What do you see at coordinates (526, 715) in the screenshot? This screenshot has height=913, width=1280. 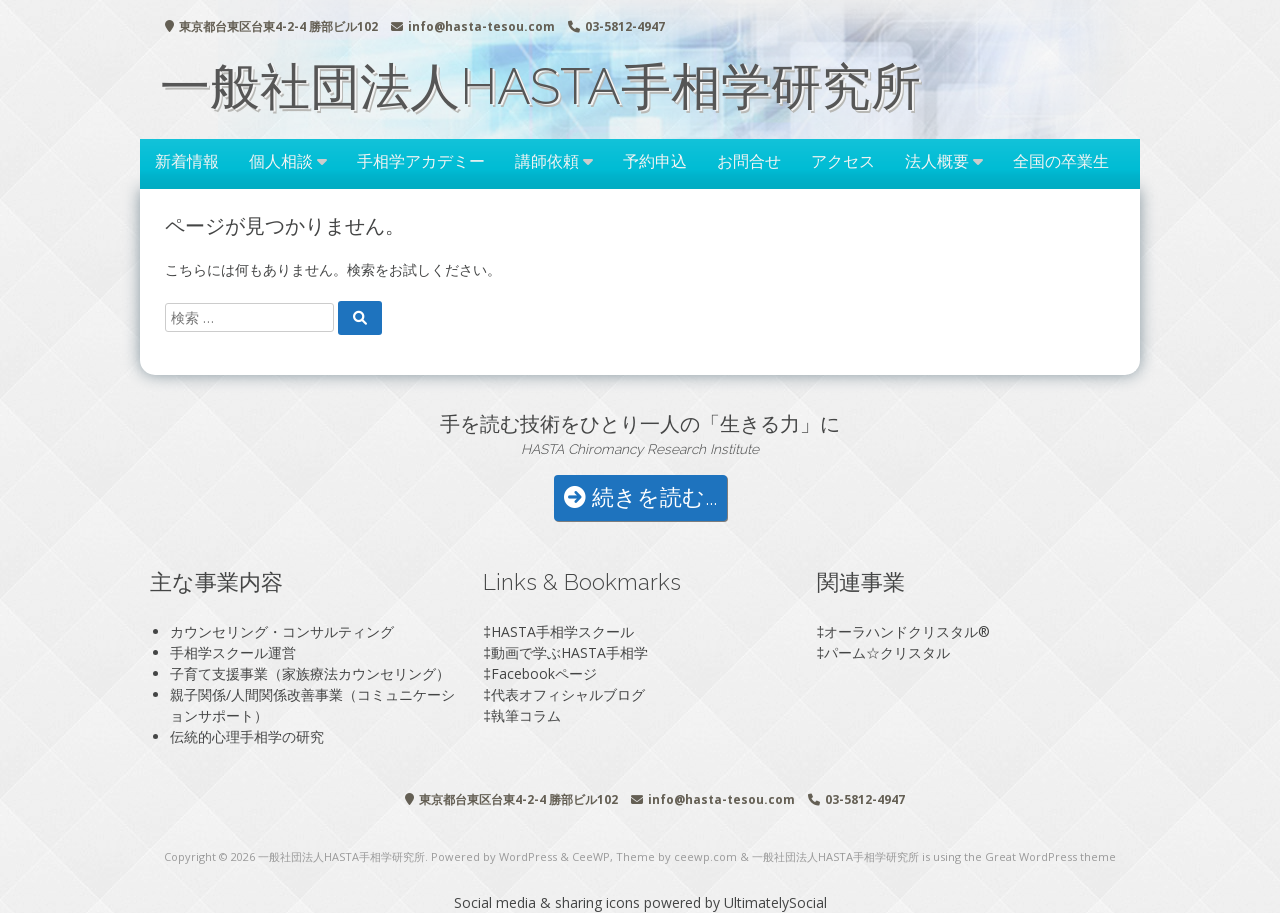 I see `執筆コラム` at bounding box center [526, 715].